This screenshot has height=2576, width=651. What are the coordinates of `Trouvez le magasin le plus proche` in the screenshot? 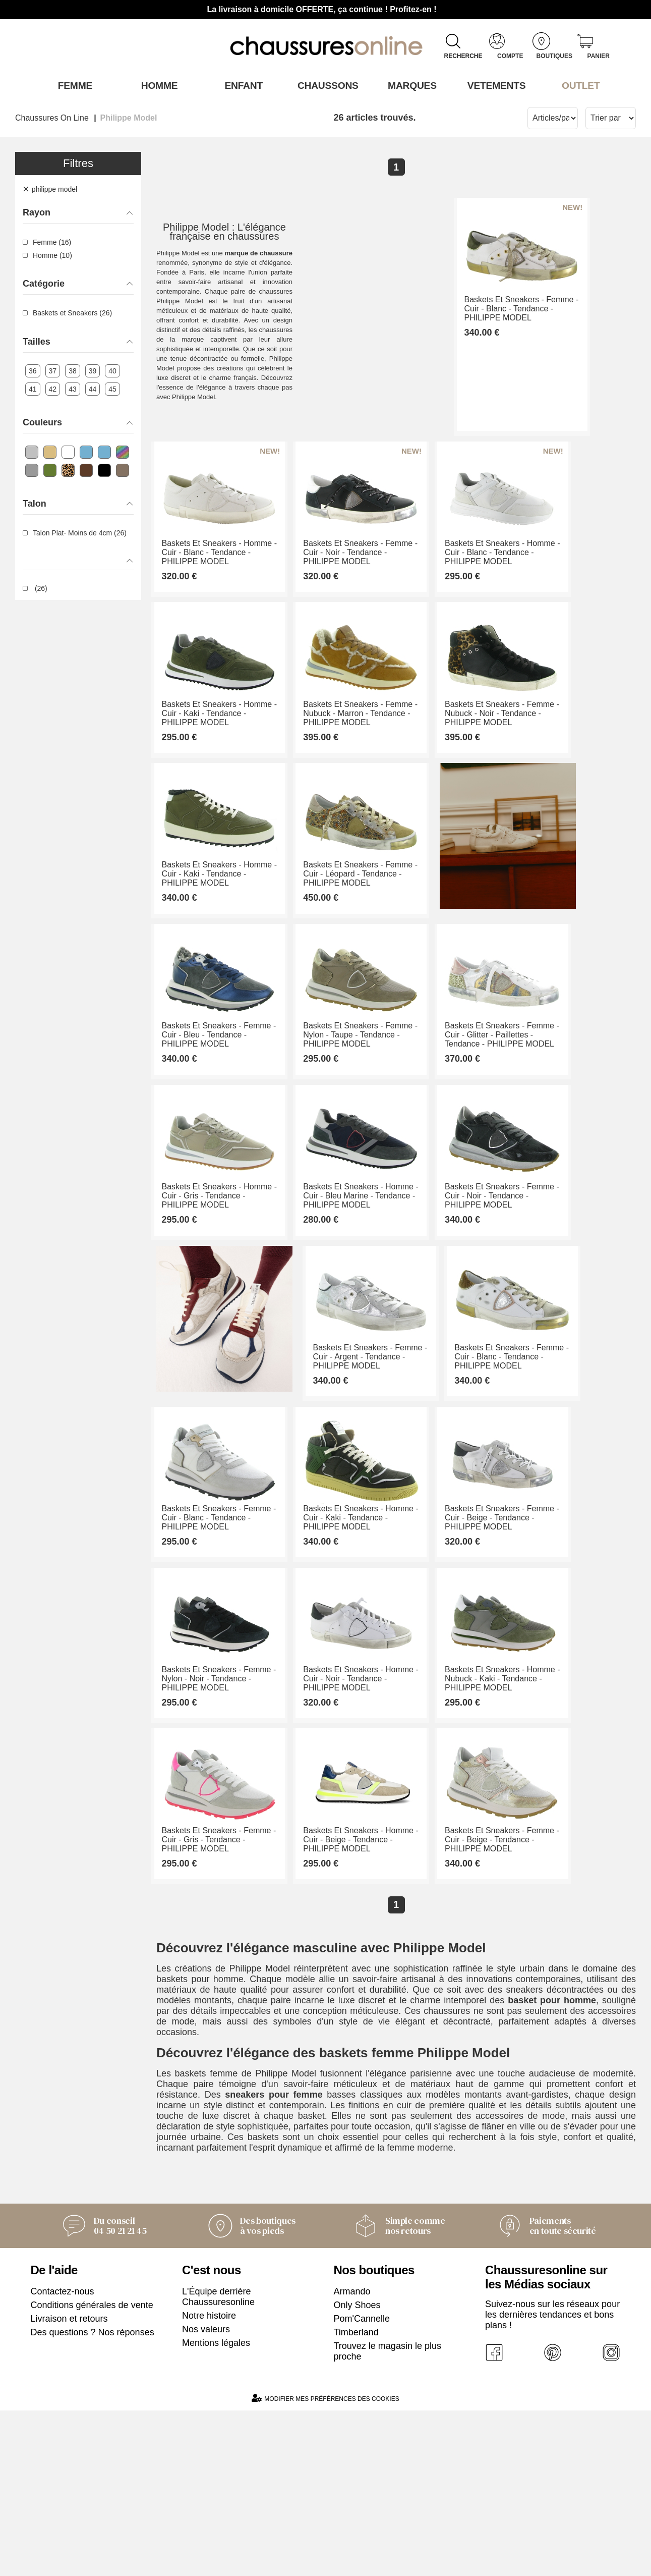 It's located at (387, 2516).